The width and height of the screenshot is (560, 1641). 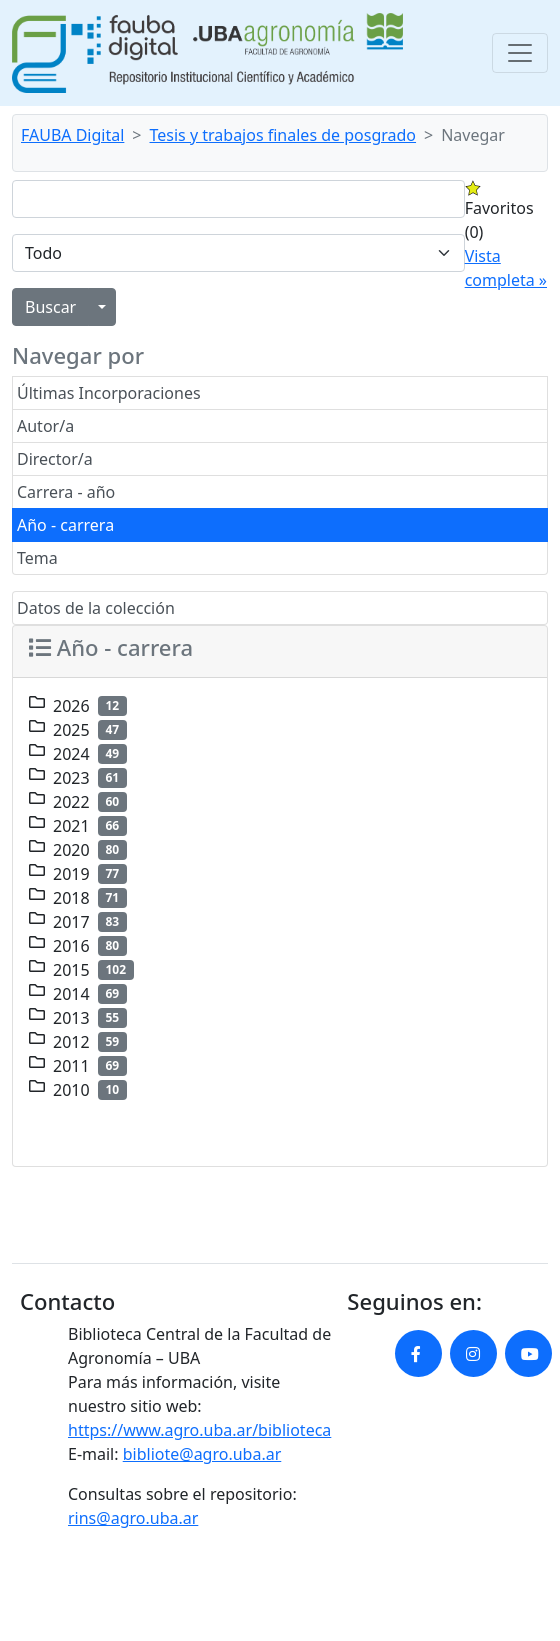 What do you see at coordinates (109, 393) in the screenshot?
I see `Últimas Incorporaciones` at bounding box center [109, 393].